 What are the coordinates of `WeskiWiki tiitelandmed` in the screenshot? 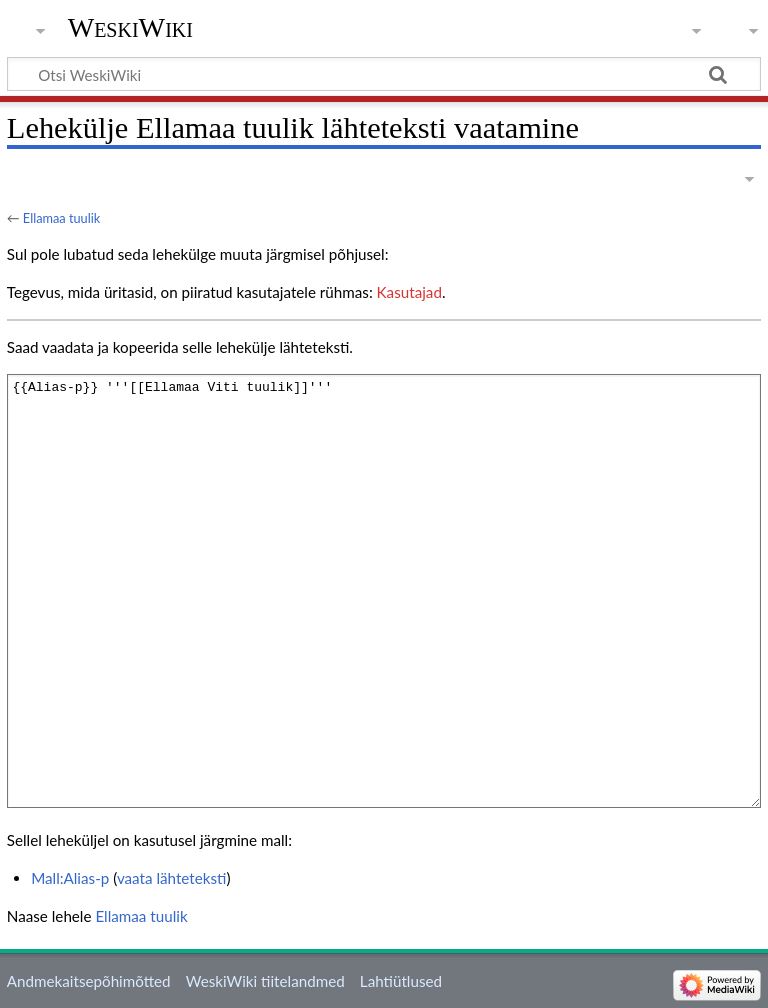 It's located at (265, 981).